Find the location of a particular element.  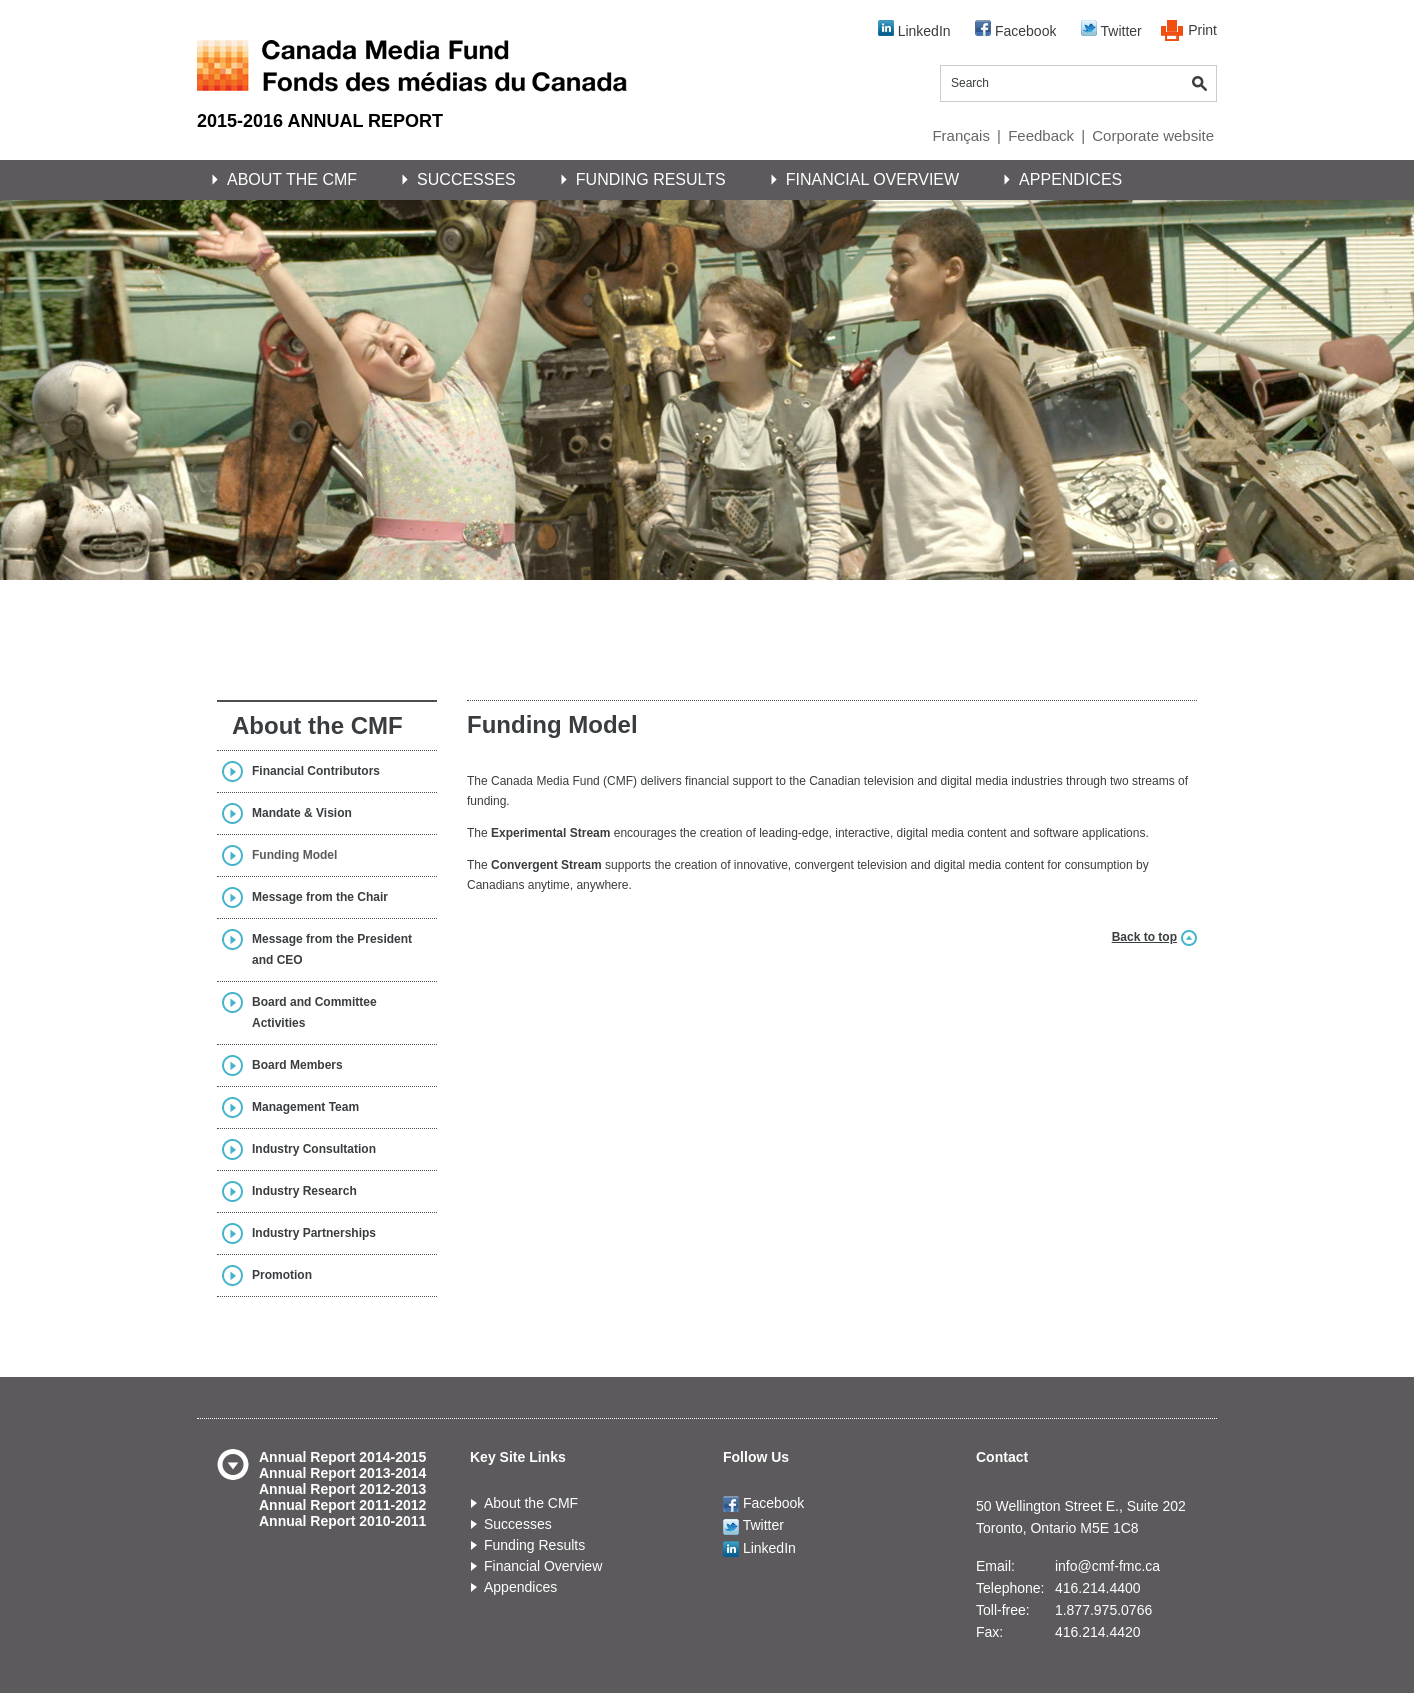

Message from the Chair is located at coordinates (320, 897).